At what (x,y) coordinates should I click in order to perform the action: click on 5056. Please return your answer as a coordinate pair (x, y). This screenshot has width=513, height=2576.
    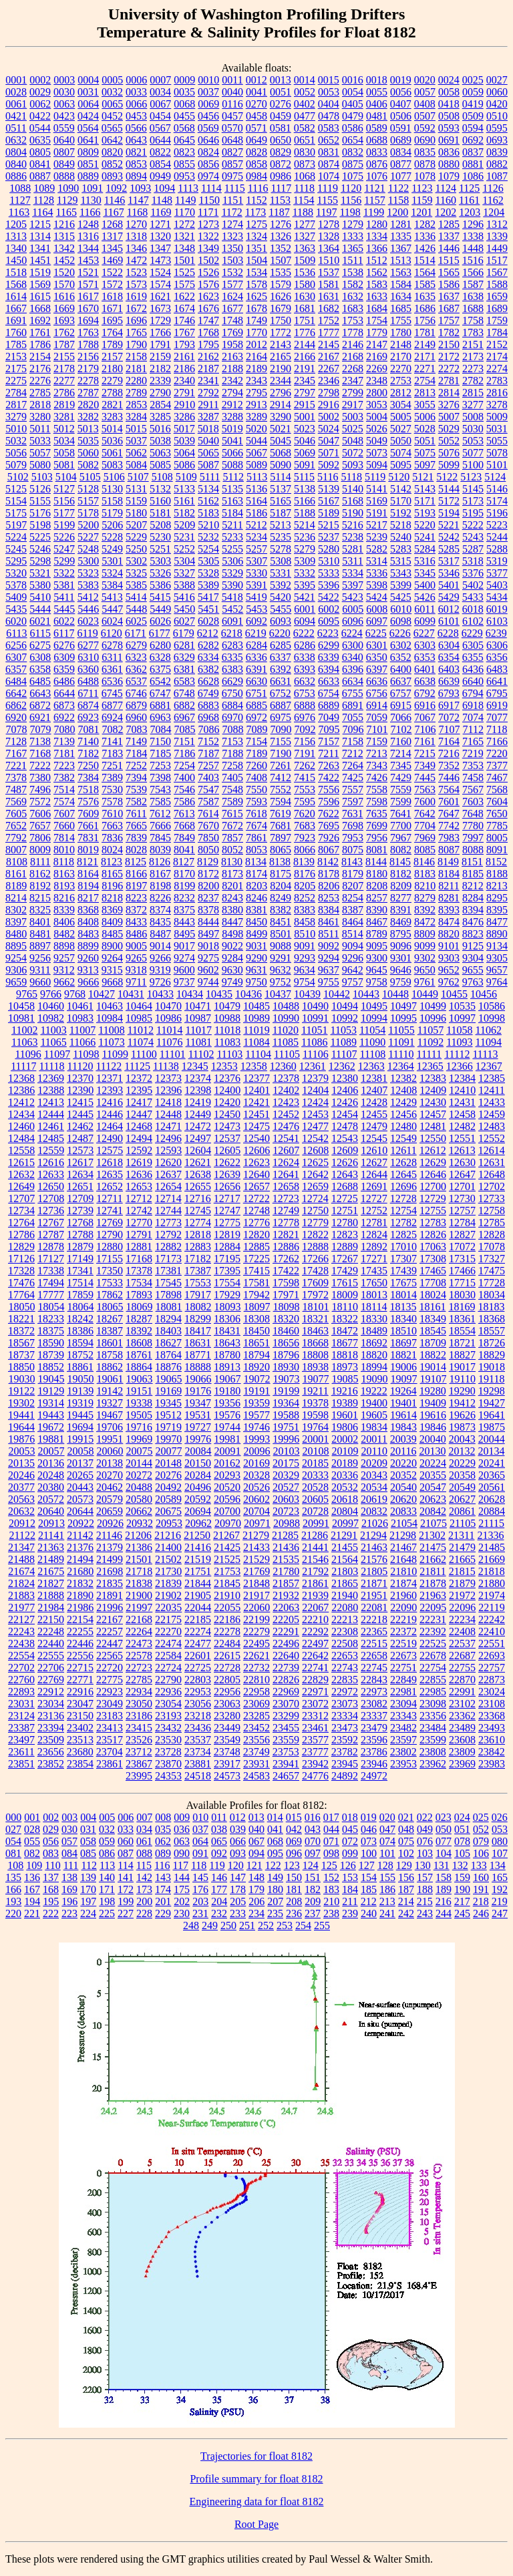
    Looking at the image, I should click on (16, 452).